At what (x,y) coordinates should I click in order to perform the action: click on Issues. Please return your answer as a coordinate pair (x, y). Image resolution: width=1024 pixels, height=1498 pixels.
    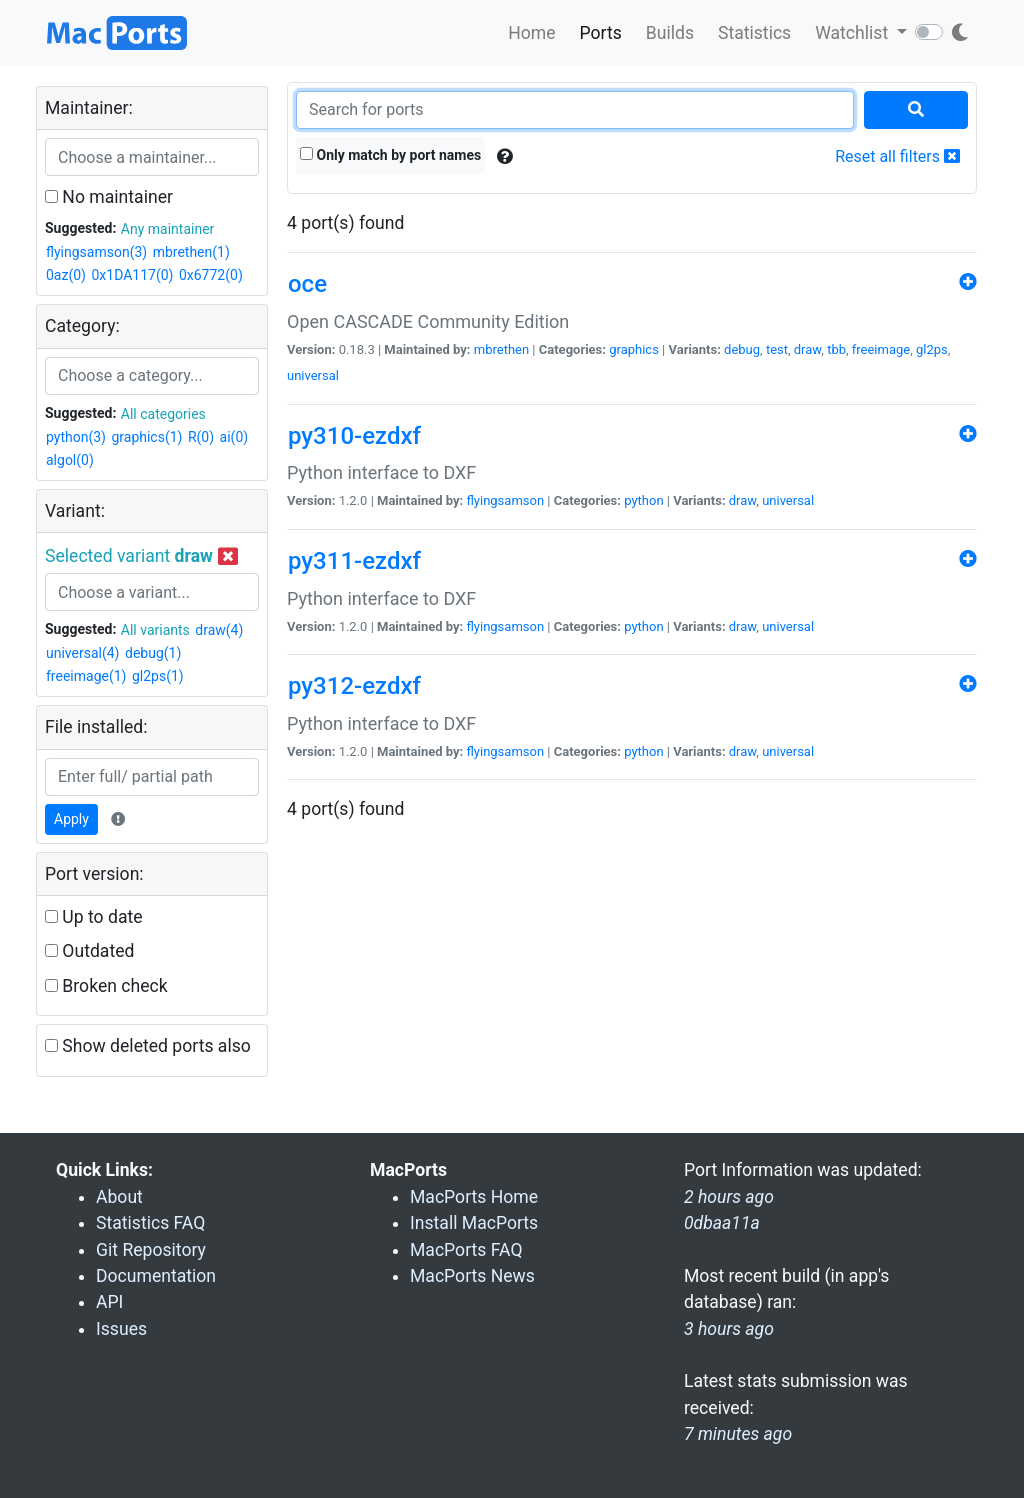
    Looking at the image, I should click on (121, 1329).